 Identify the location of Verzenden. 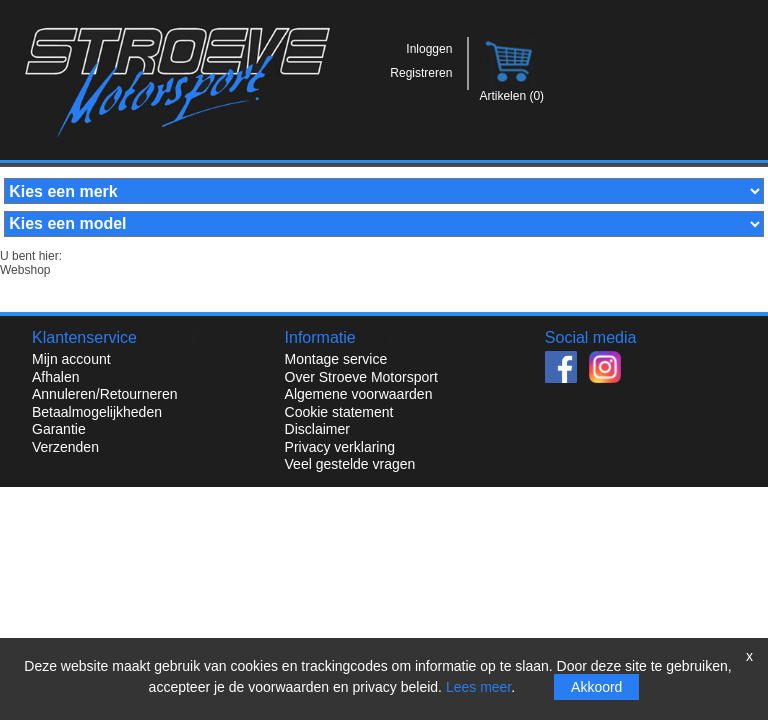
(65, 447).